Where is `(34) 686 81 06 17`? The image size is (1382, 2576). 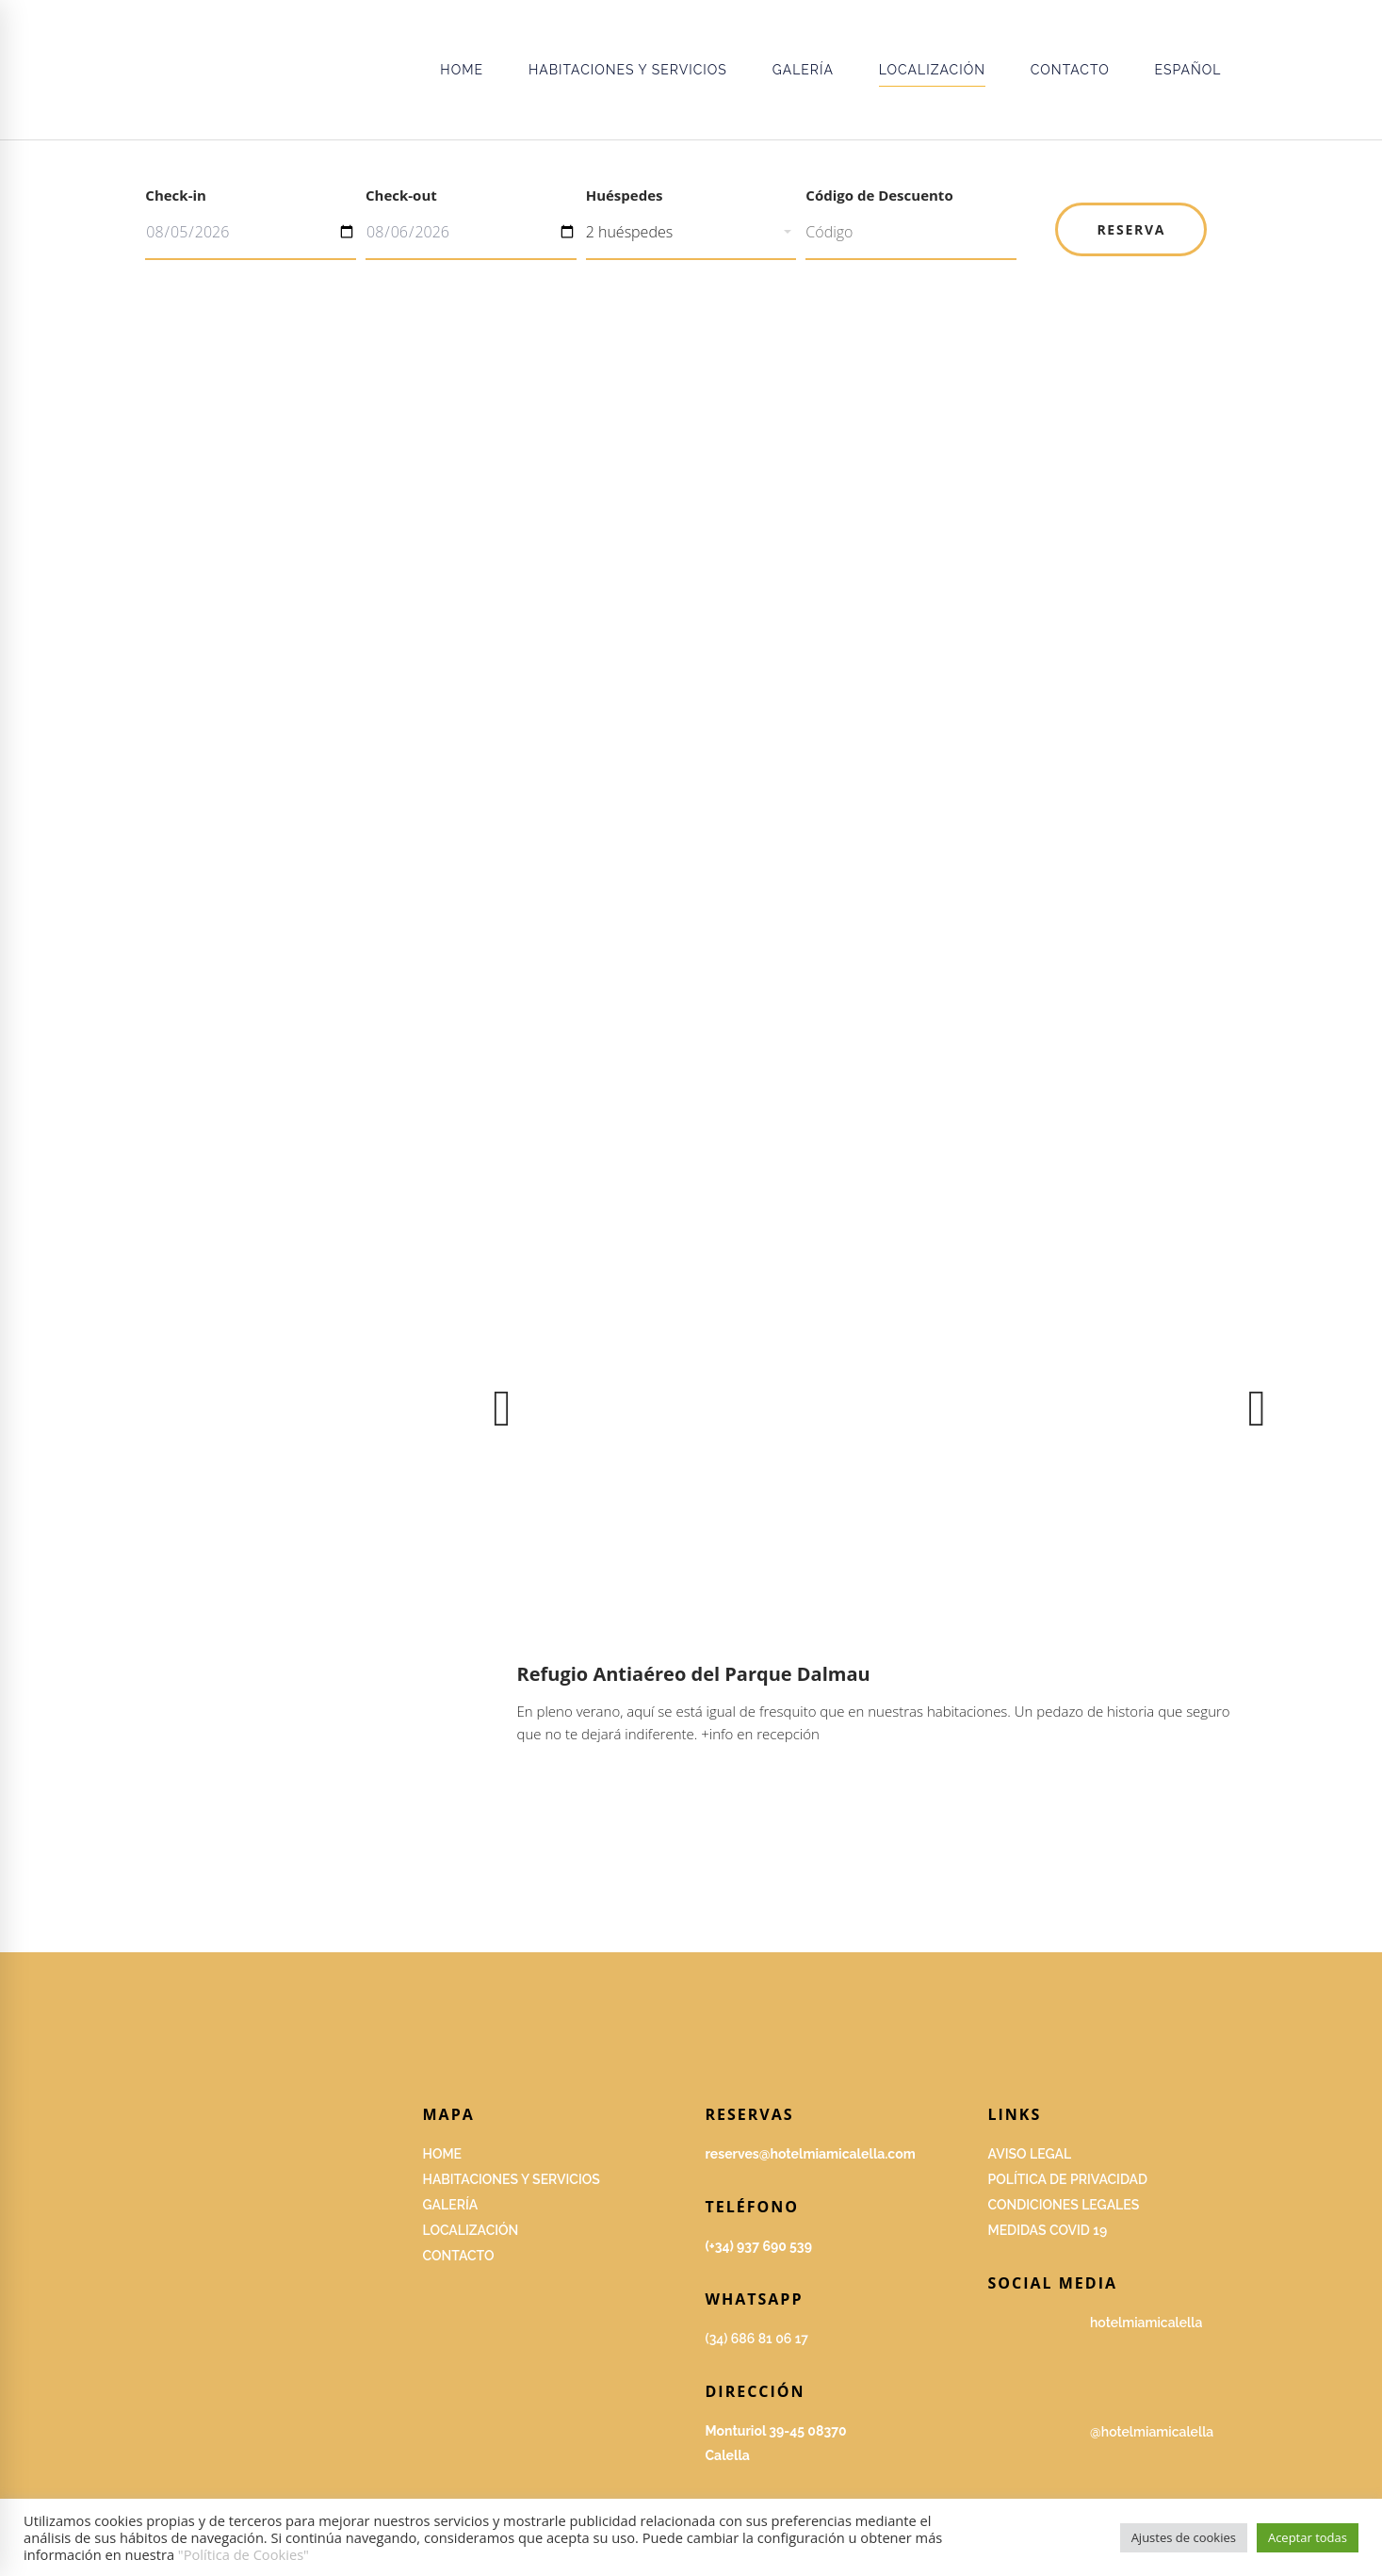 (34) 686 81 06 17 is located at coordinates (757, 2338).